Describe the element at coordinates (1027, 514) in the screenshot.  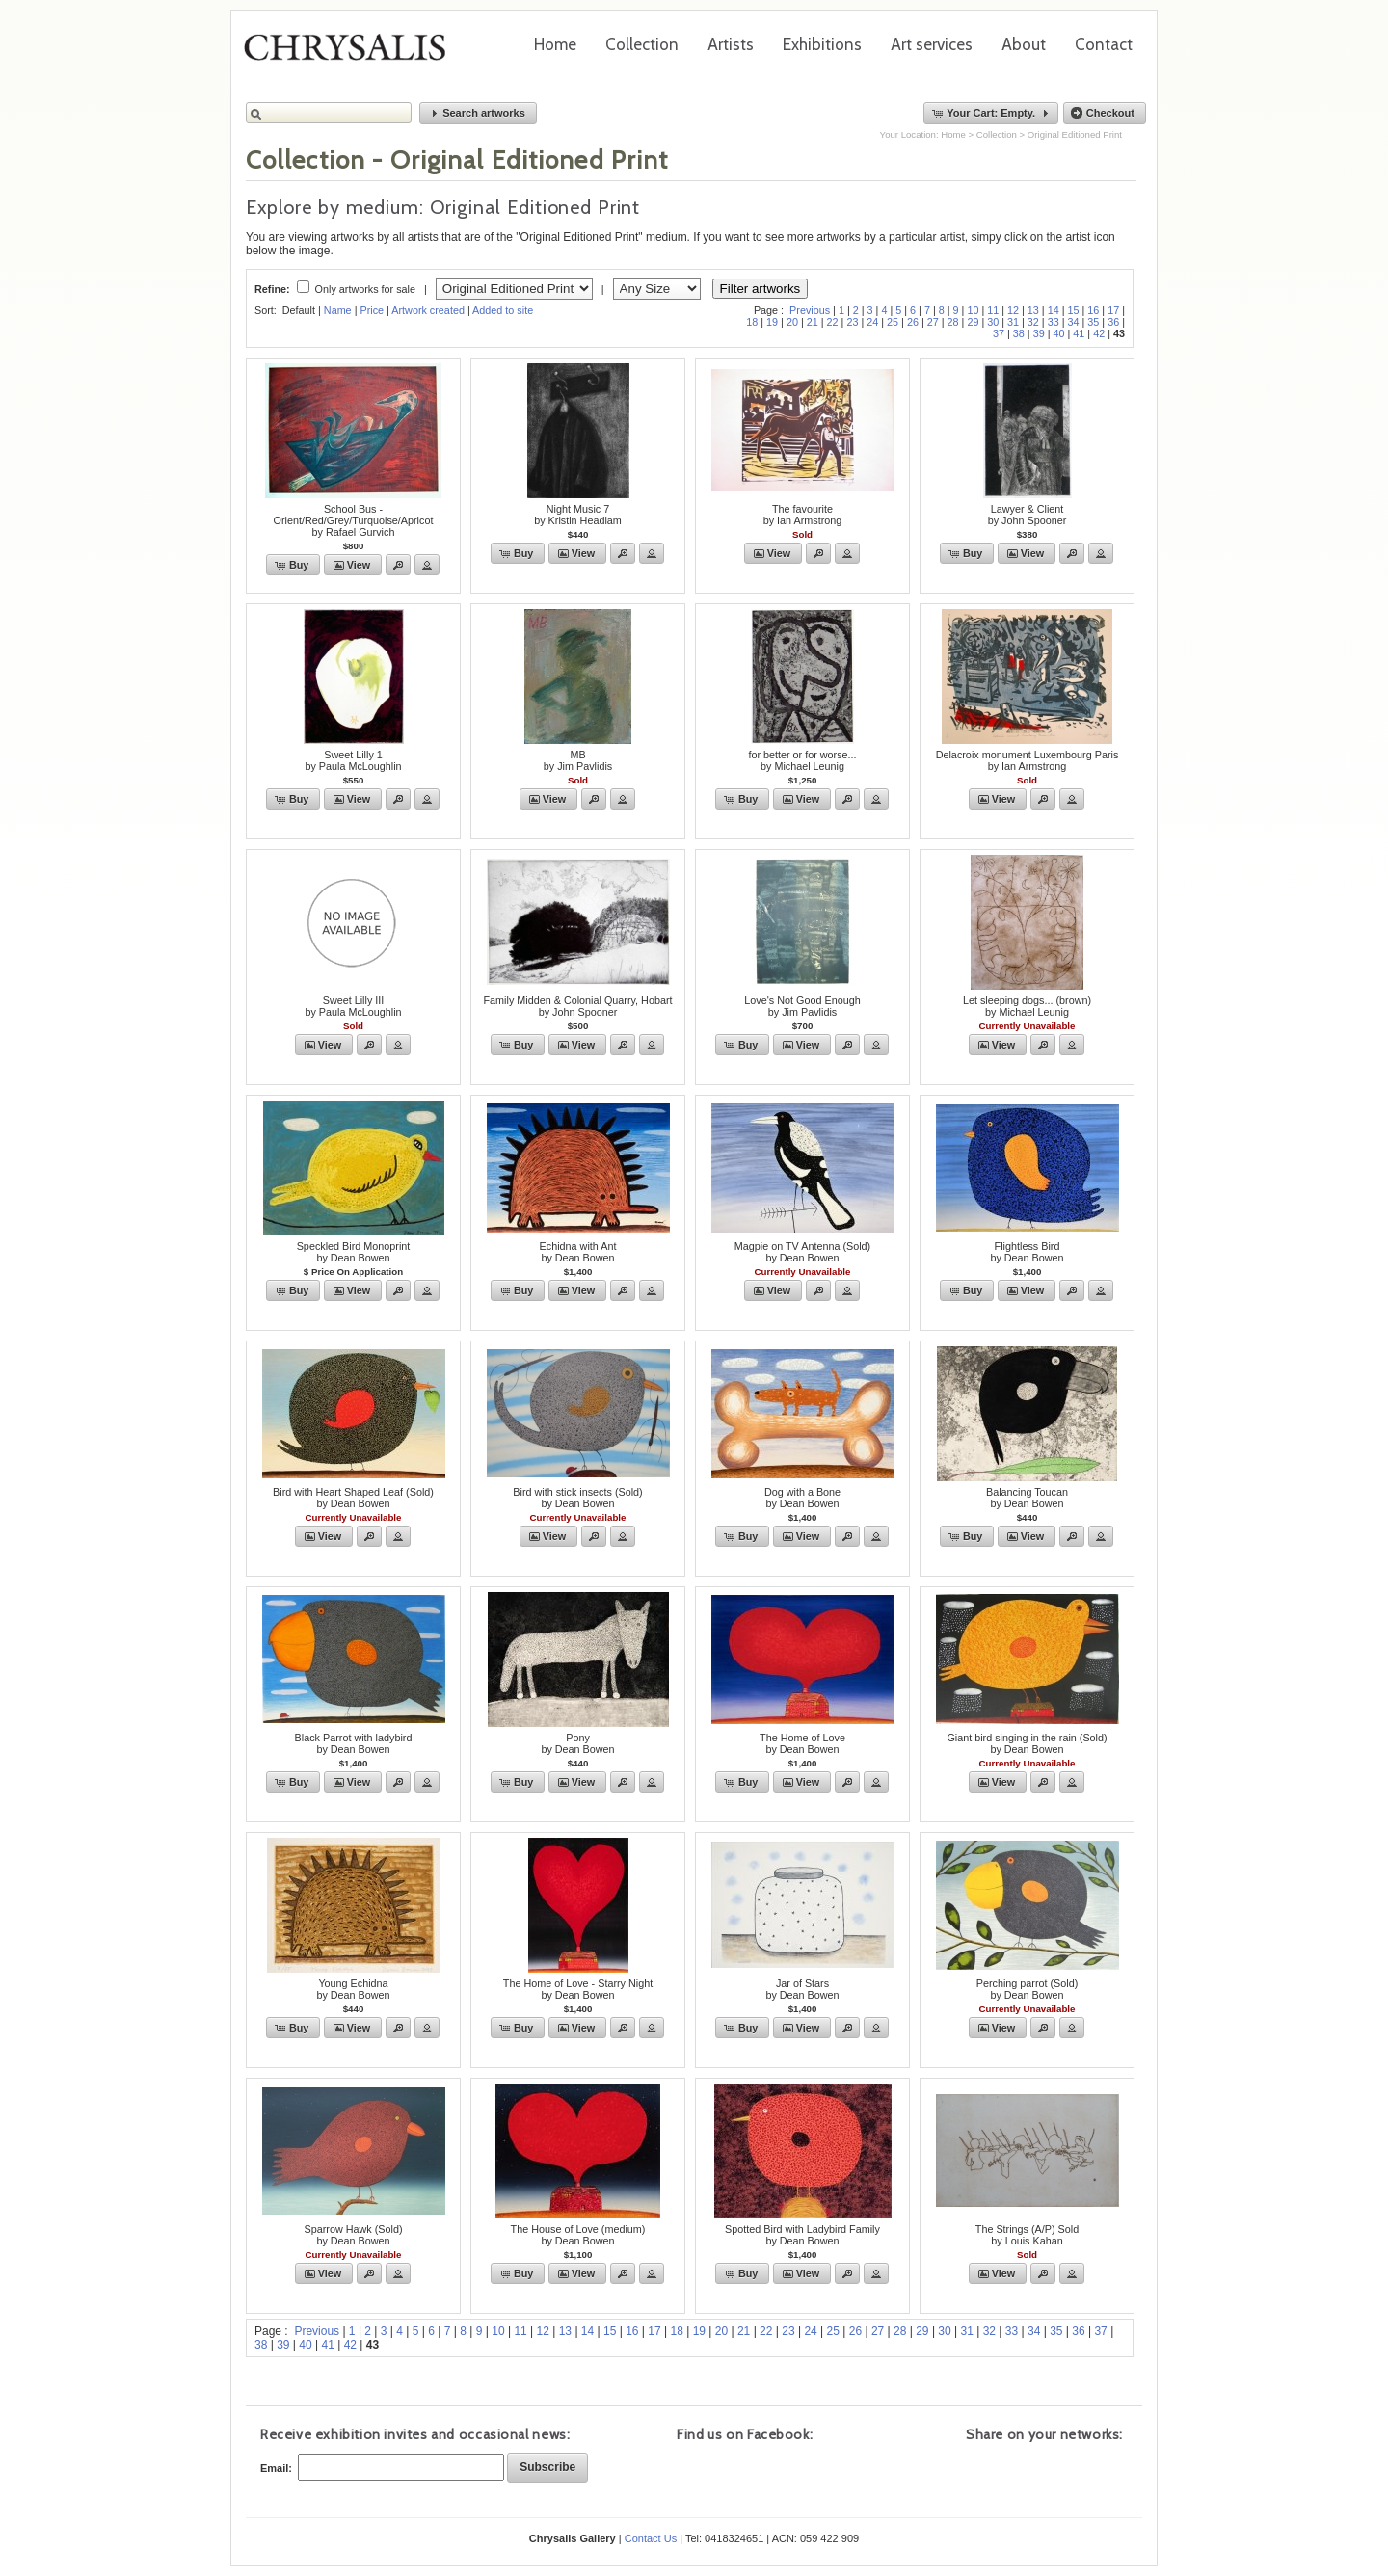
I see `Lawyer & Clientby John Spooner` at that location.